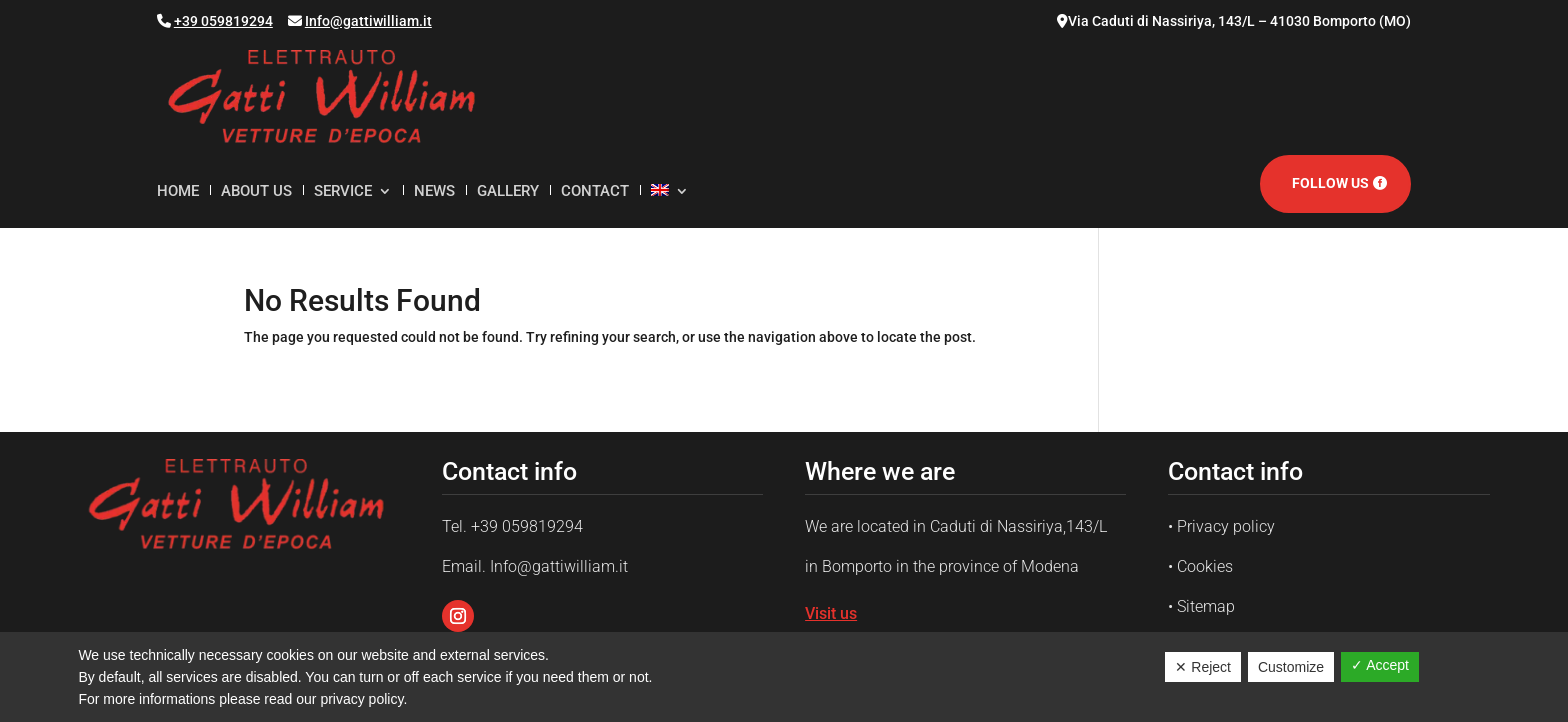  I want to click on ✕ Reject, so click(1203, 667).